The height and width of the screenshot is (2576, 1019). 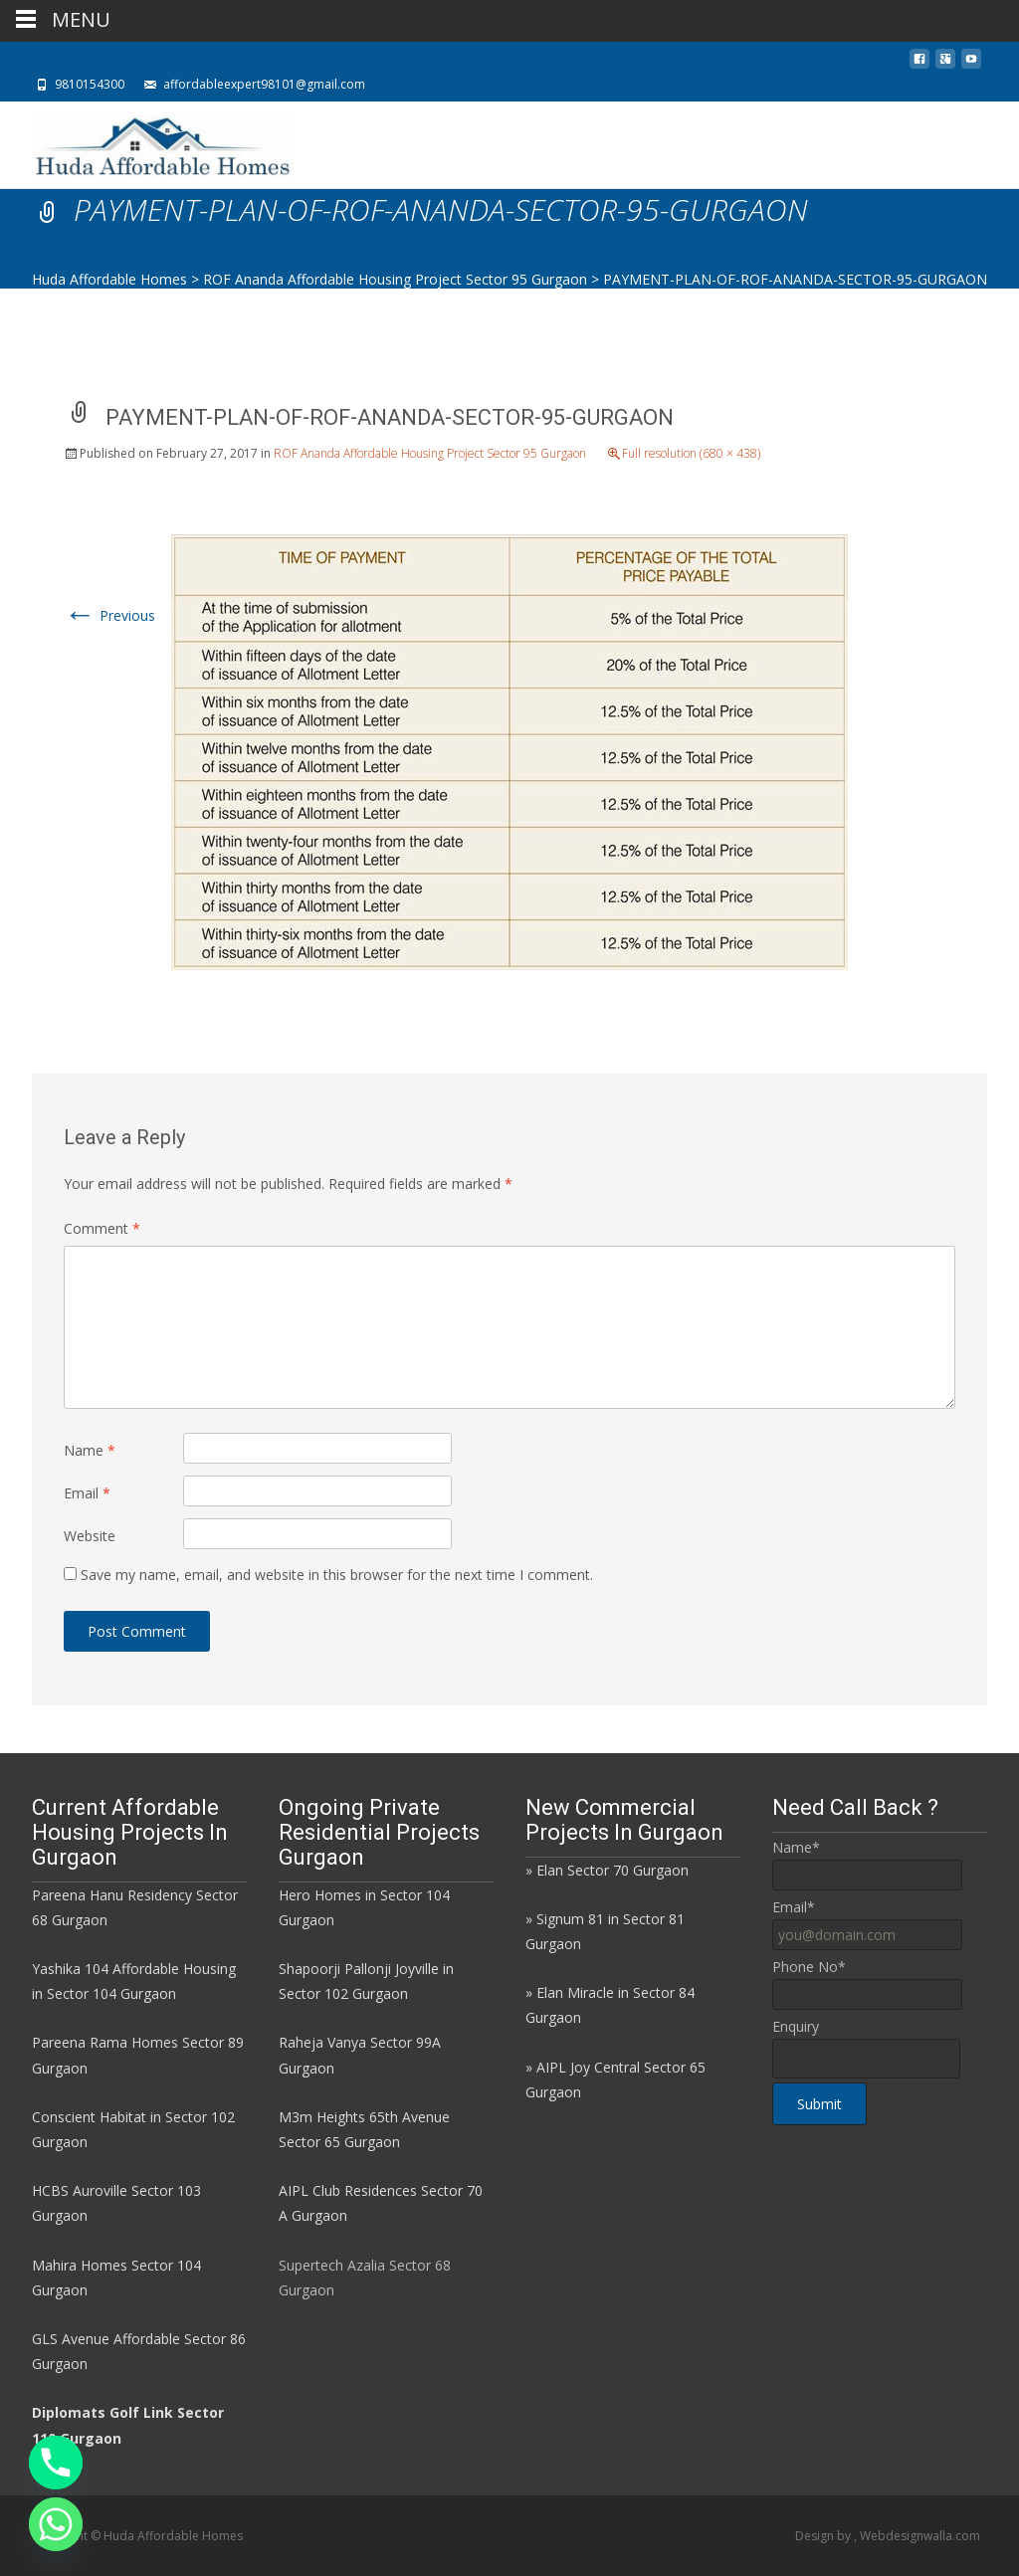 What do you see at coordinates (89, 1535) in the screenshot?
I see `Website` at bounding box center [89, 1535].